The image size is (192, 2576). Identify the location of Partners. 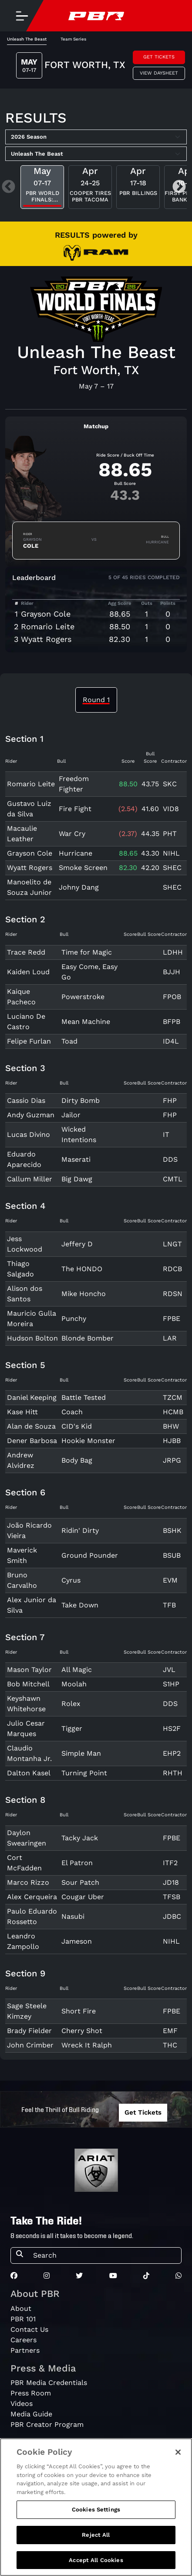
(25, 2350).